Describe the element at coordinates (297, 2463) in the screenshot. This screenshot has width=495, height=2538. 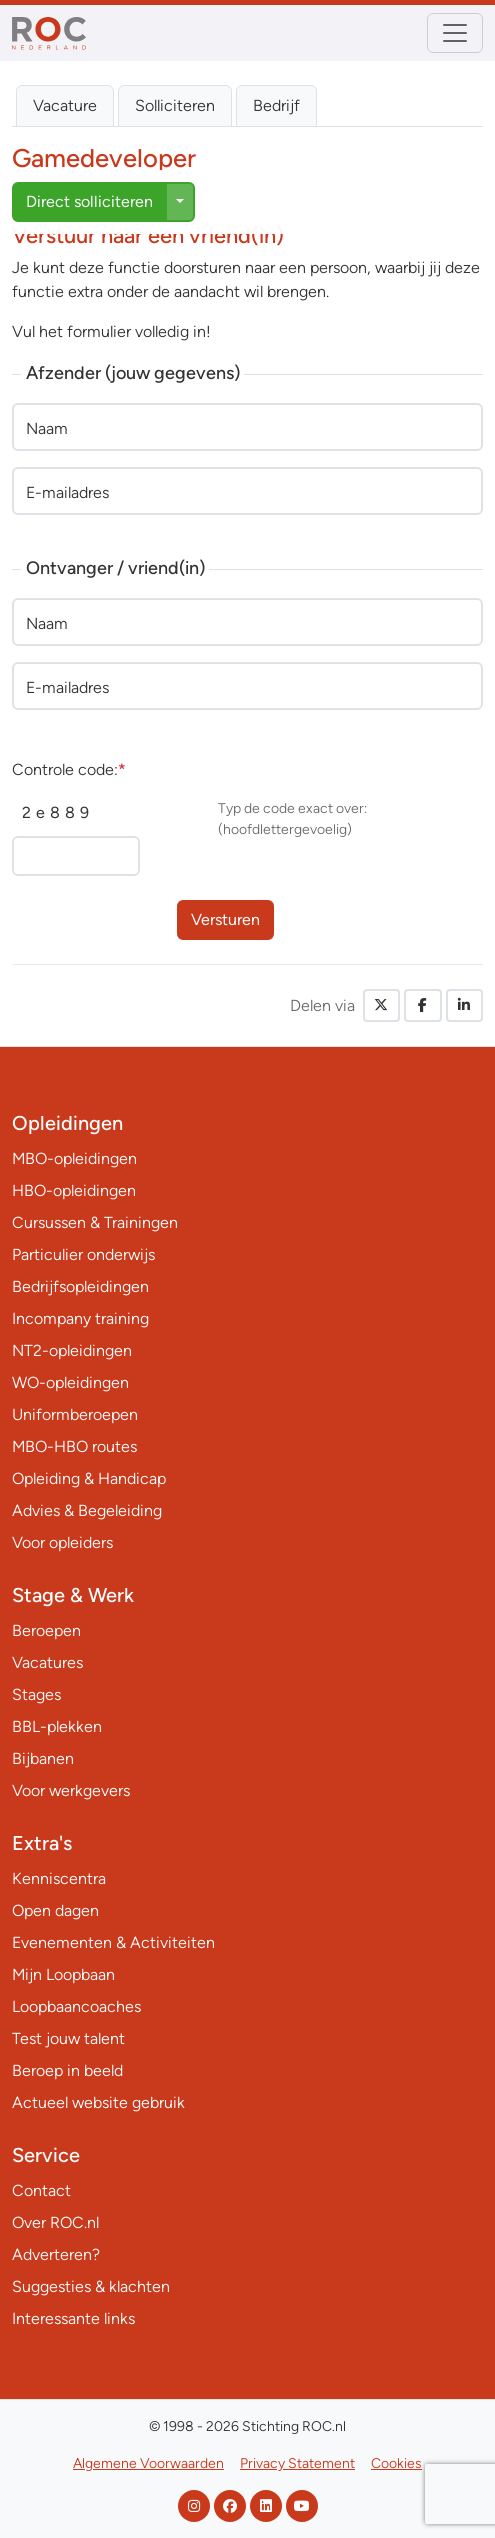
I see `Privacy Statement` at that location.